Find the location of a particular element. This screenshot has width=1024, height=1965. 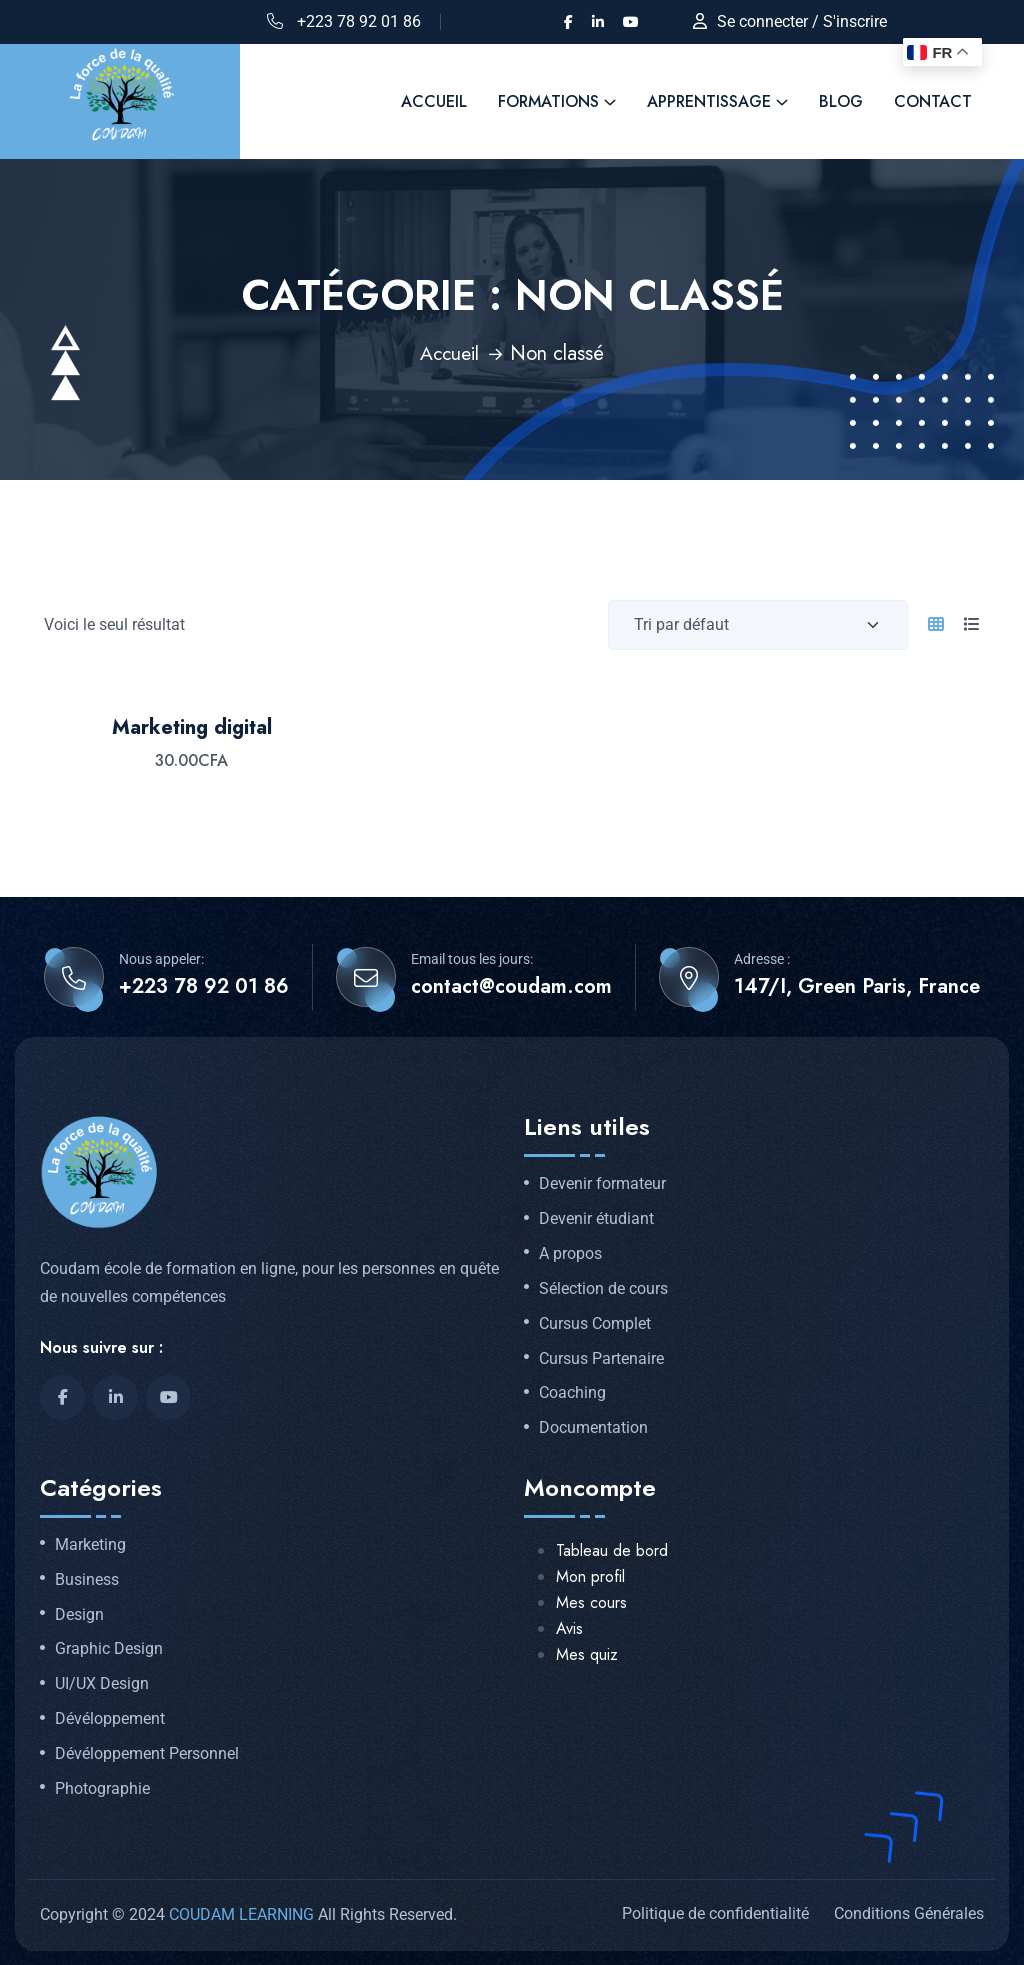

Accueil is located at coordinates (449, 352).